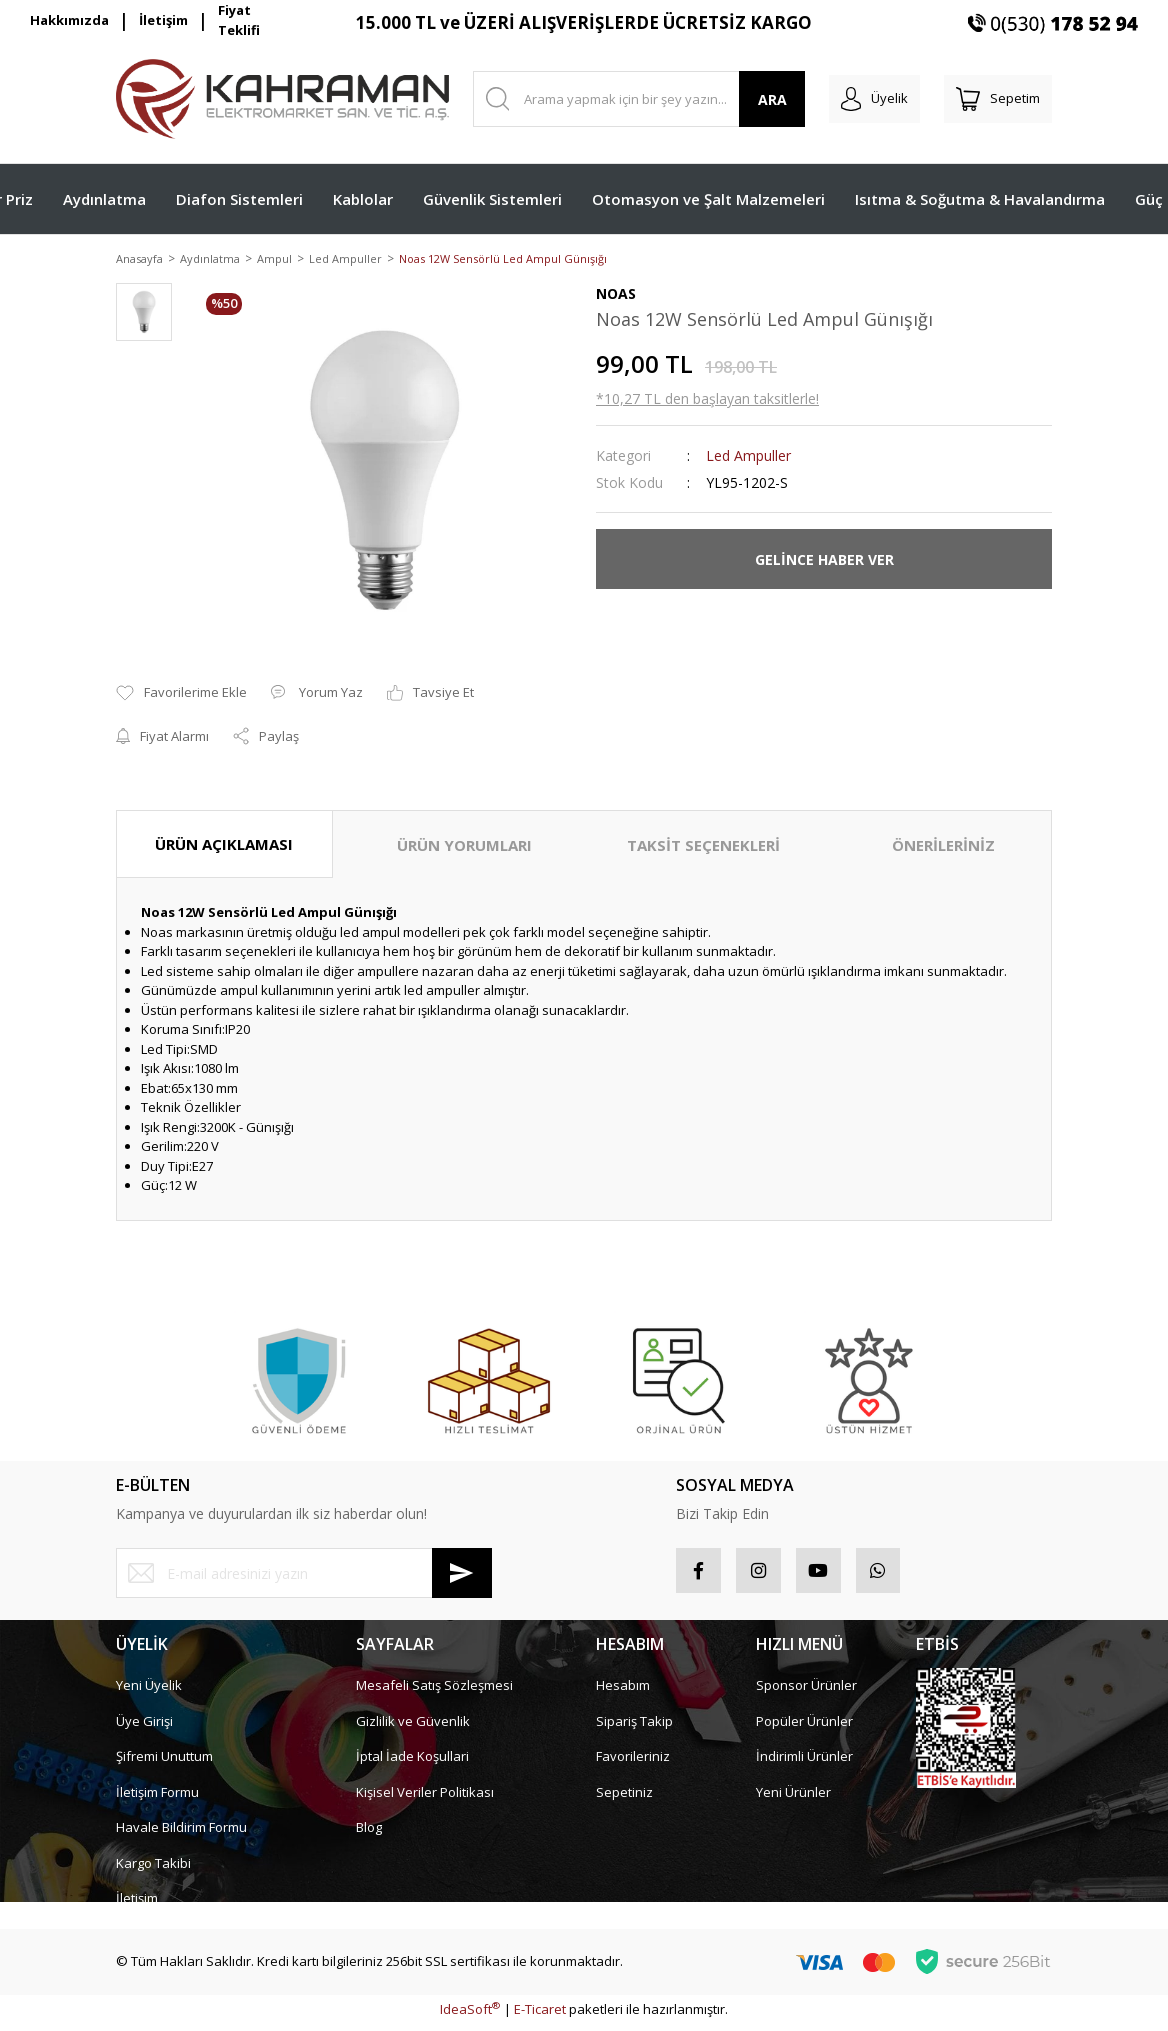 The width and height of the screenshot is (1168, 2031). I want to click on Havale Bildirim Formu, so click(181, 1834).